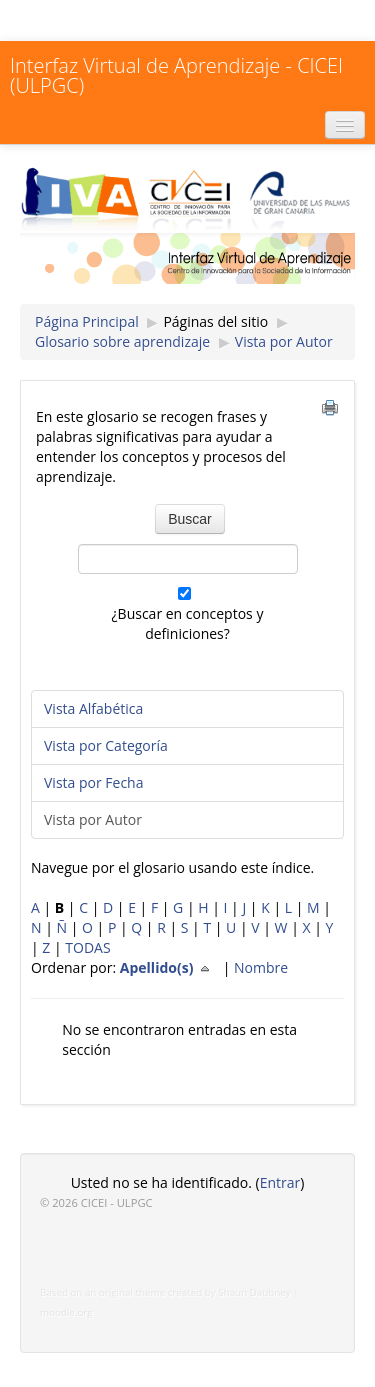  I want to click on Glosario sobre aprendizaje, so click(122, 341).